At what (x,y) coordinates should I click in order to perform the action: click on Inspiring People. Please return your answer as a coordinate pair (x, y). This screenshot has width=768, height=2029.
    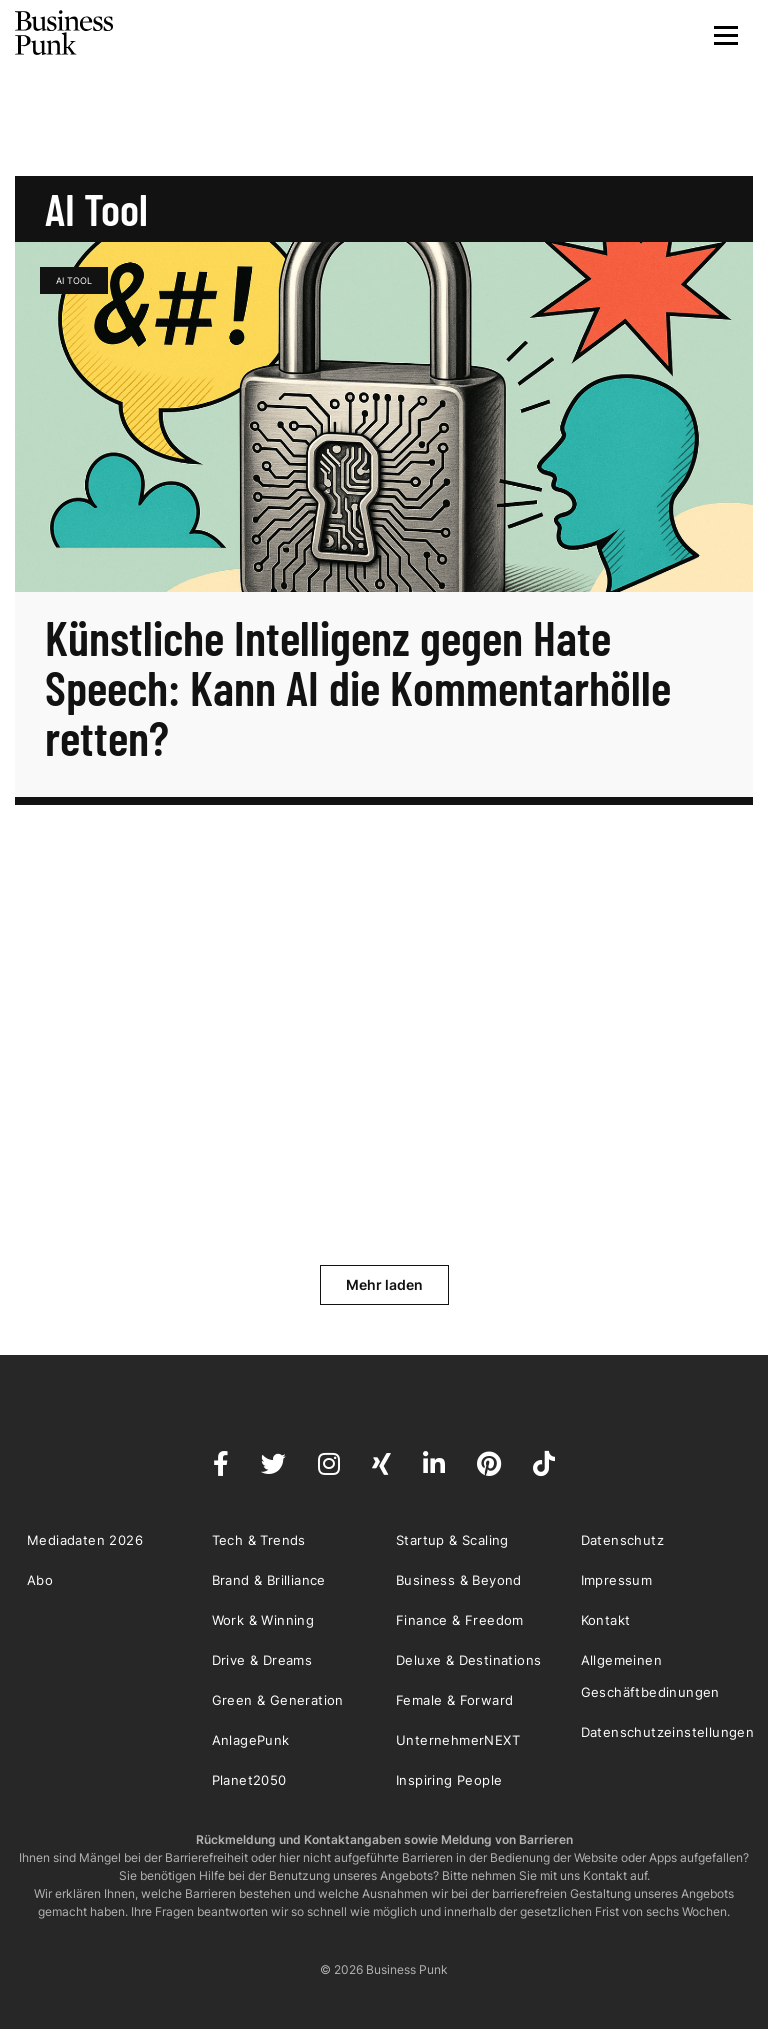
    Looking at the image, I should click on (449, 1780).